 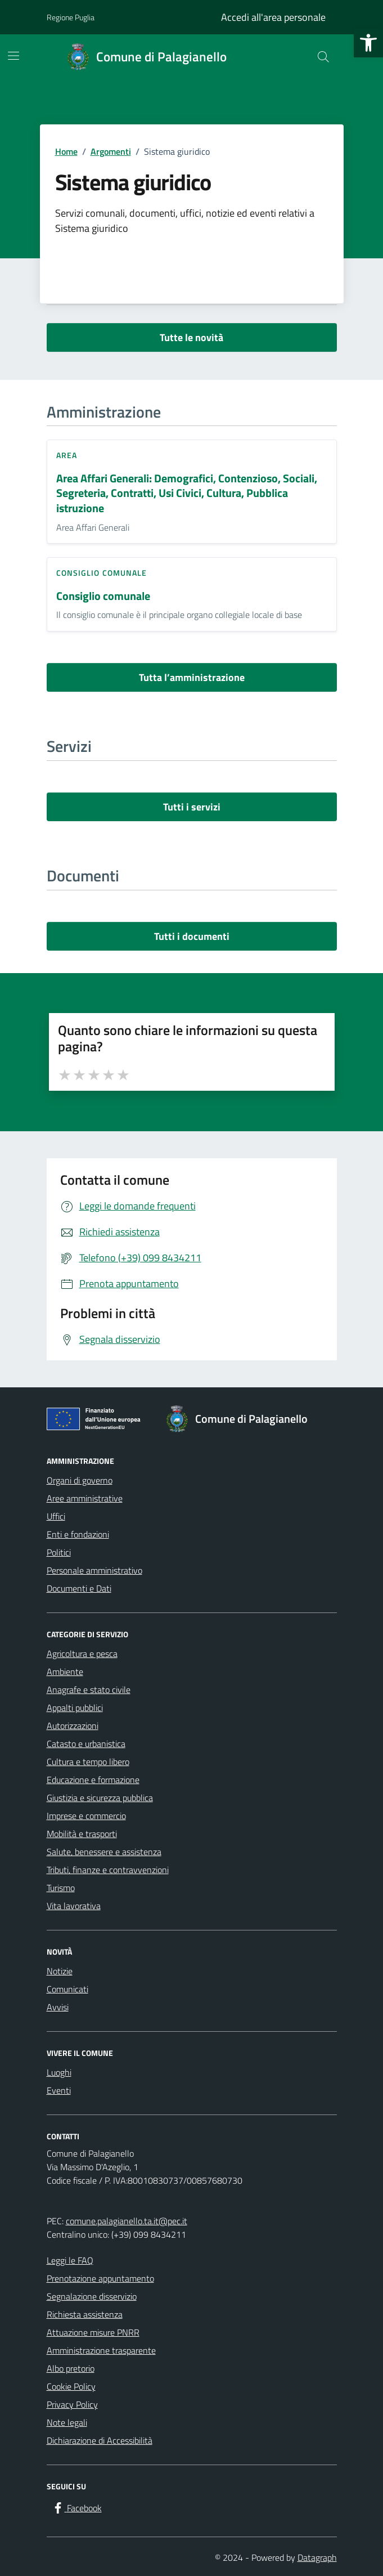 I want to click on Uffici, so click(x=56, y=1516).